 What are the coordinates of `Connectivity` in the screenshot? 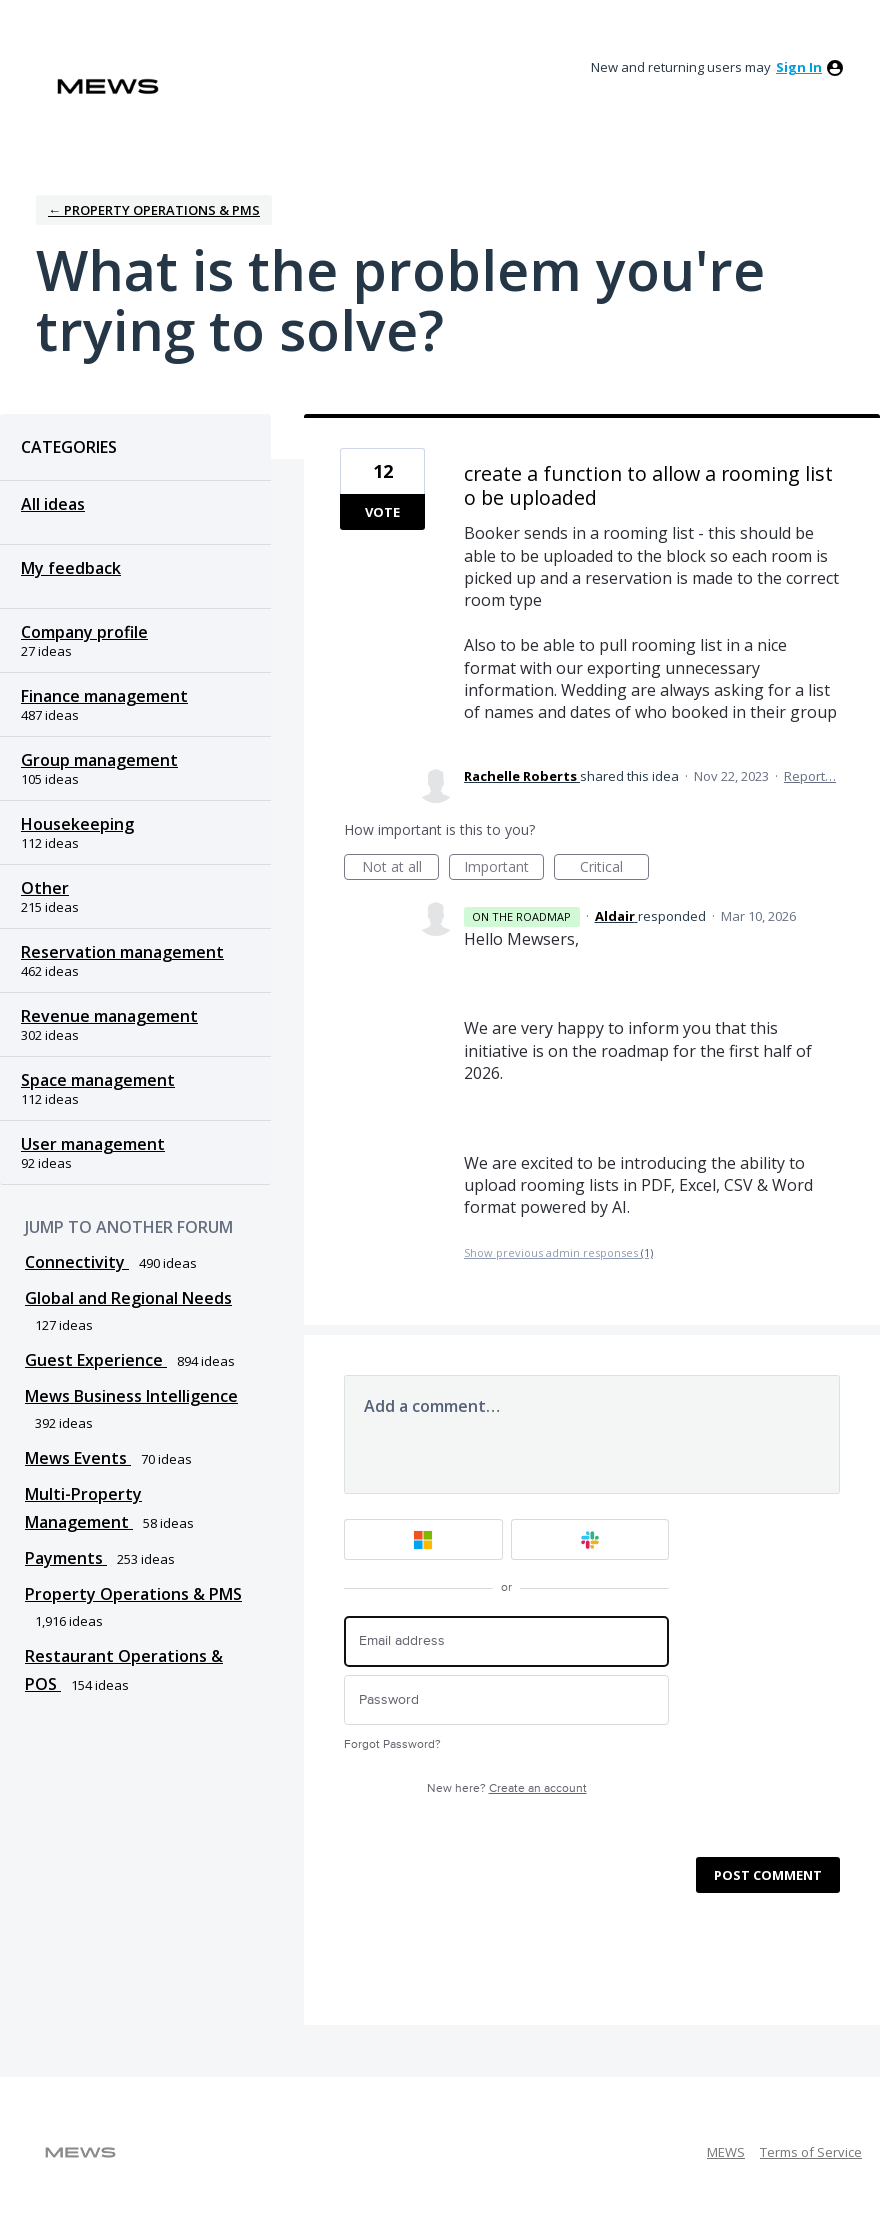 It's located at (77, 1262).